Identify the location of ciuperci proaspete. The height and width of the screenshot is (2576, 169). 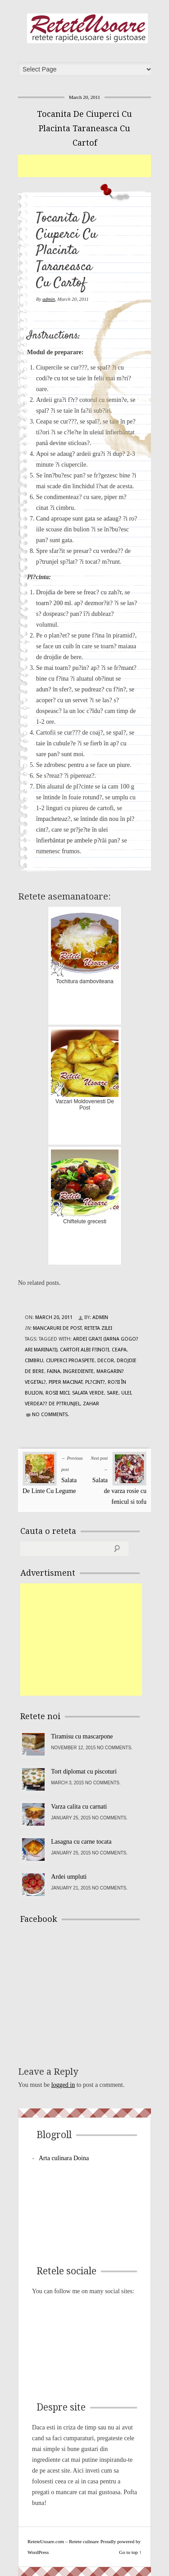
(70, 1361).